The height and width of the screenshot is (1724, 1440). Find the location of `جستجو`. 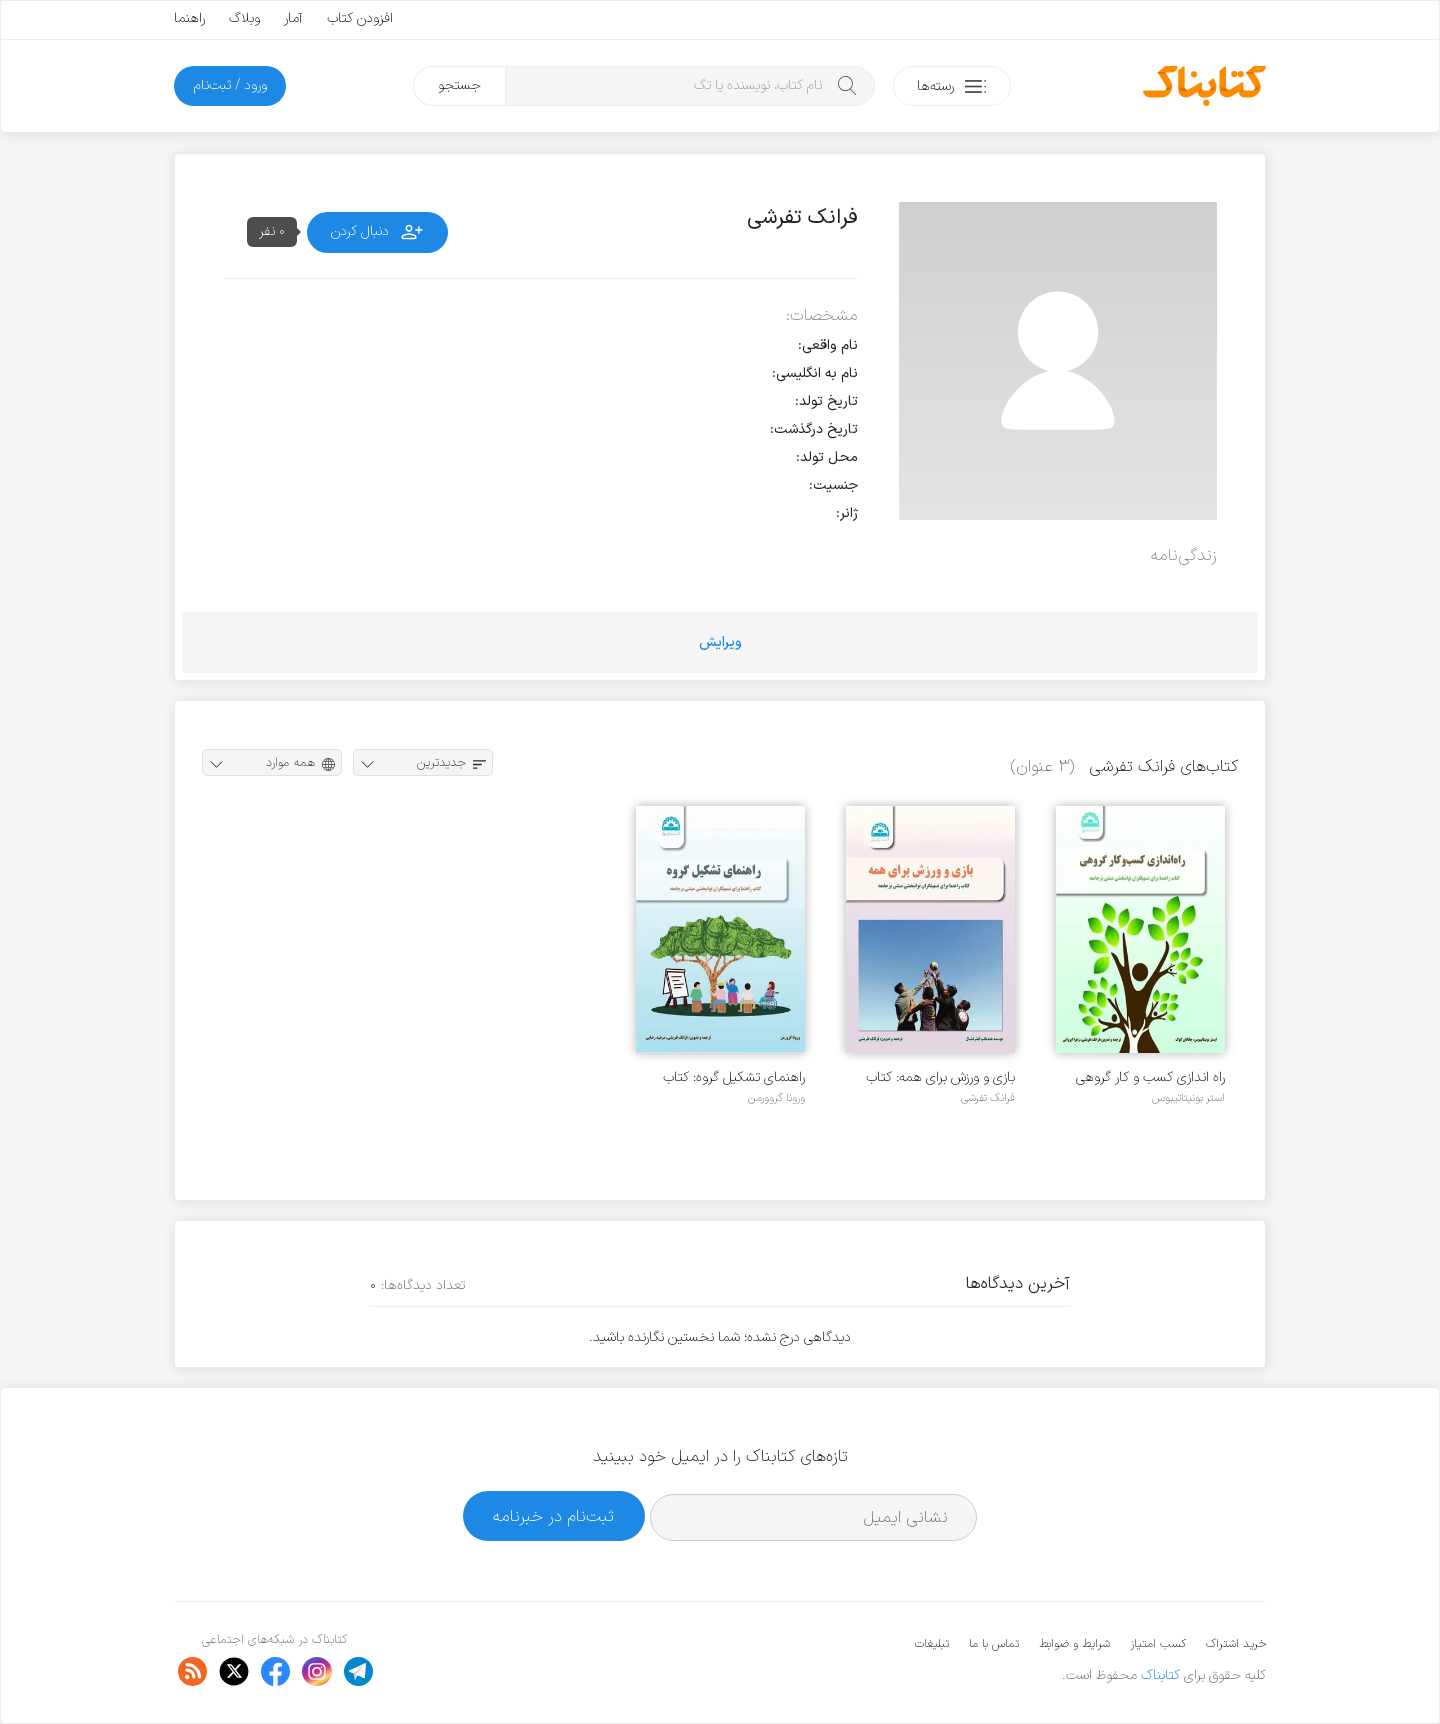

جستجو is located at coordinates (459, 85).